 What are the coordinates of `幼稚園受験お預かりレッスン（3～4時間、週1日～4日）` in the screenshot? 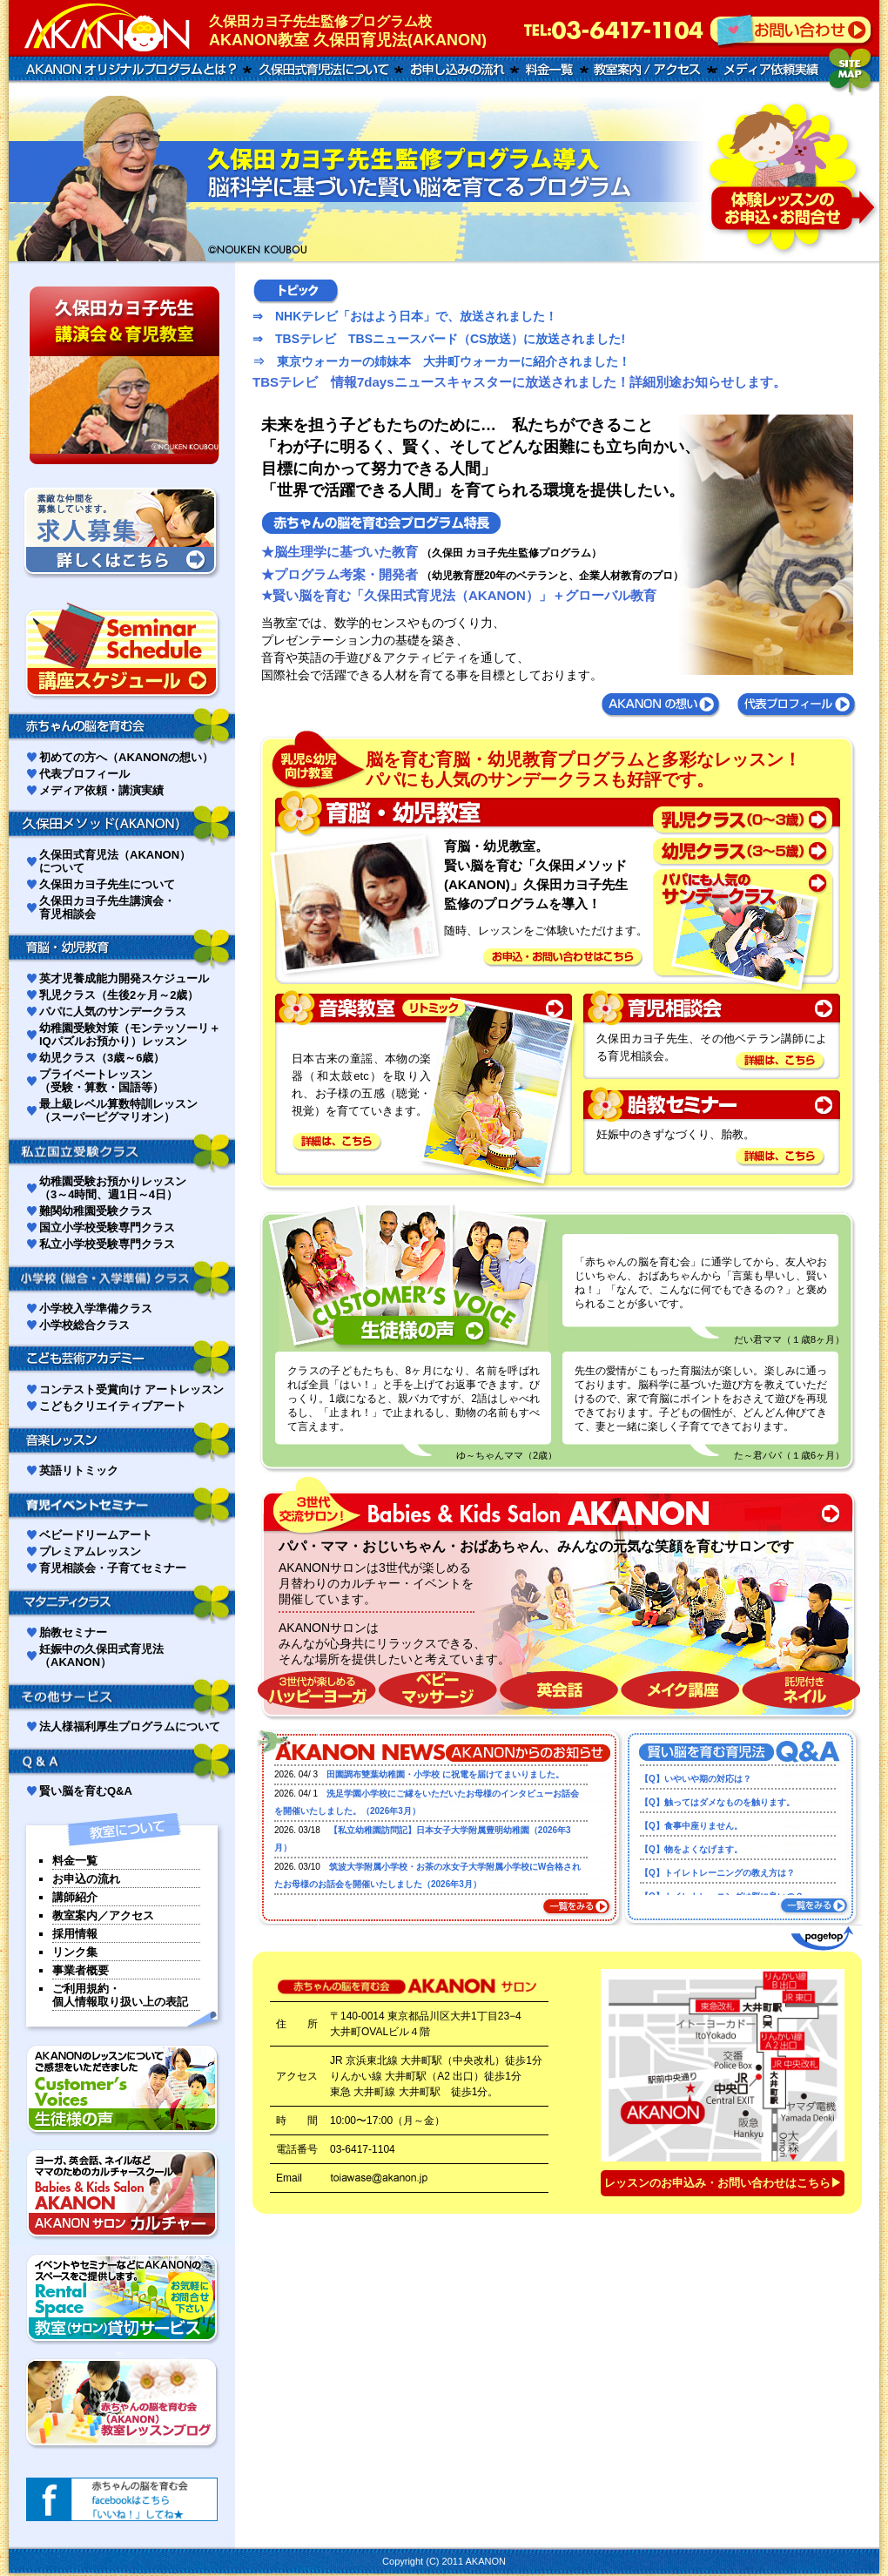 It's located at (112, 1188).